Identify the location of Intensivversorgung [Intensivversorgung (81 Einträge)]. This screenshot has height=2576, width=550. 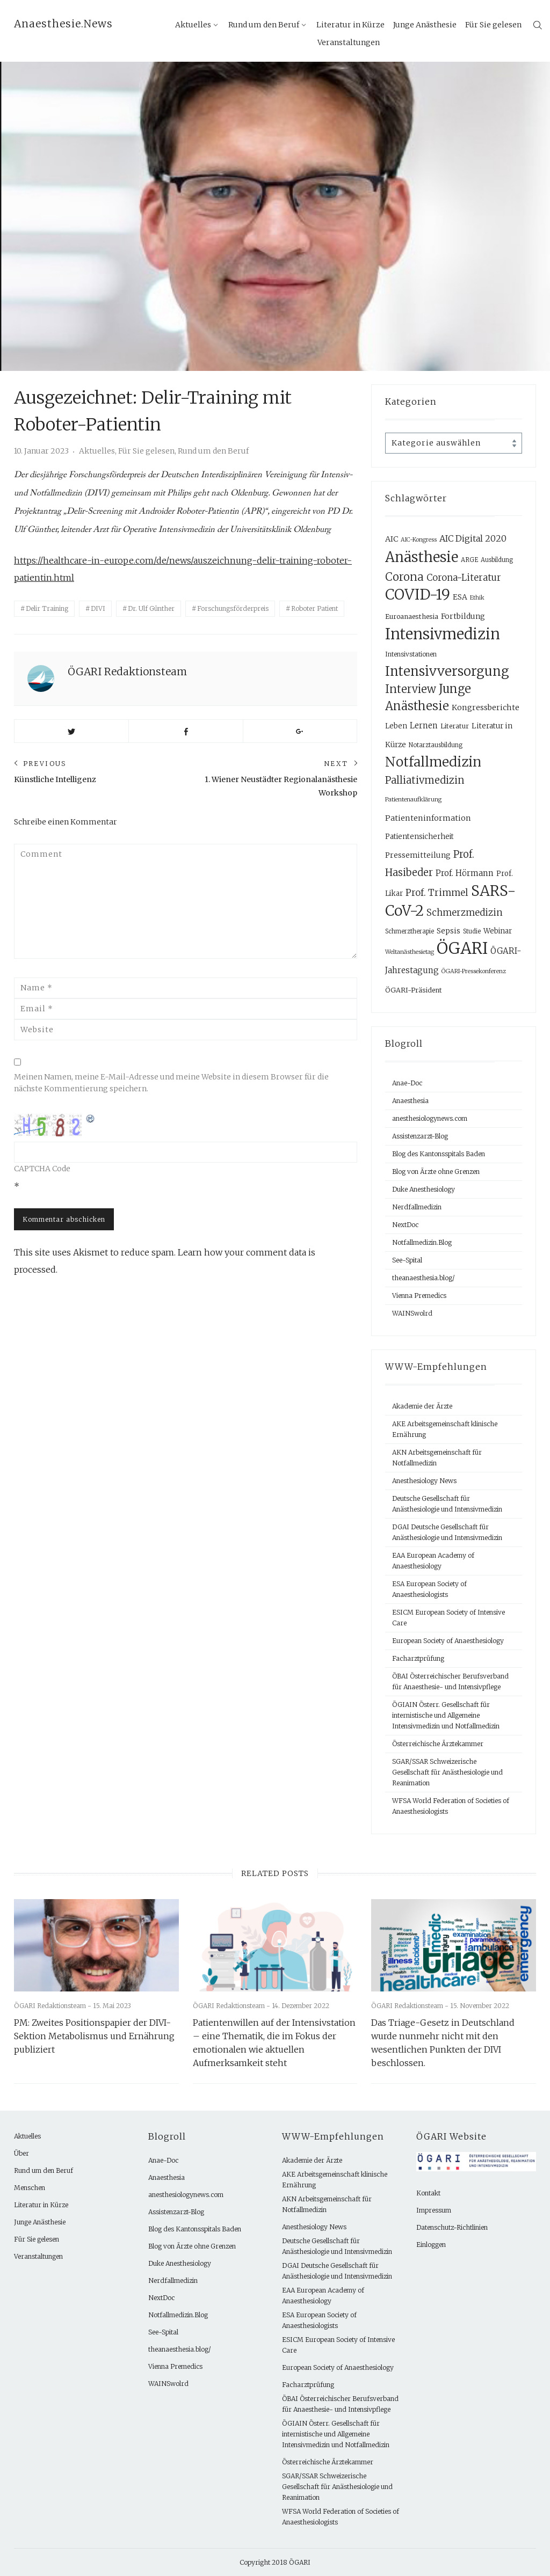
(447, 671).